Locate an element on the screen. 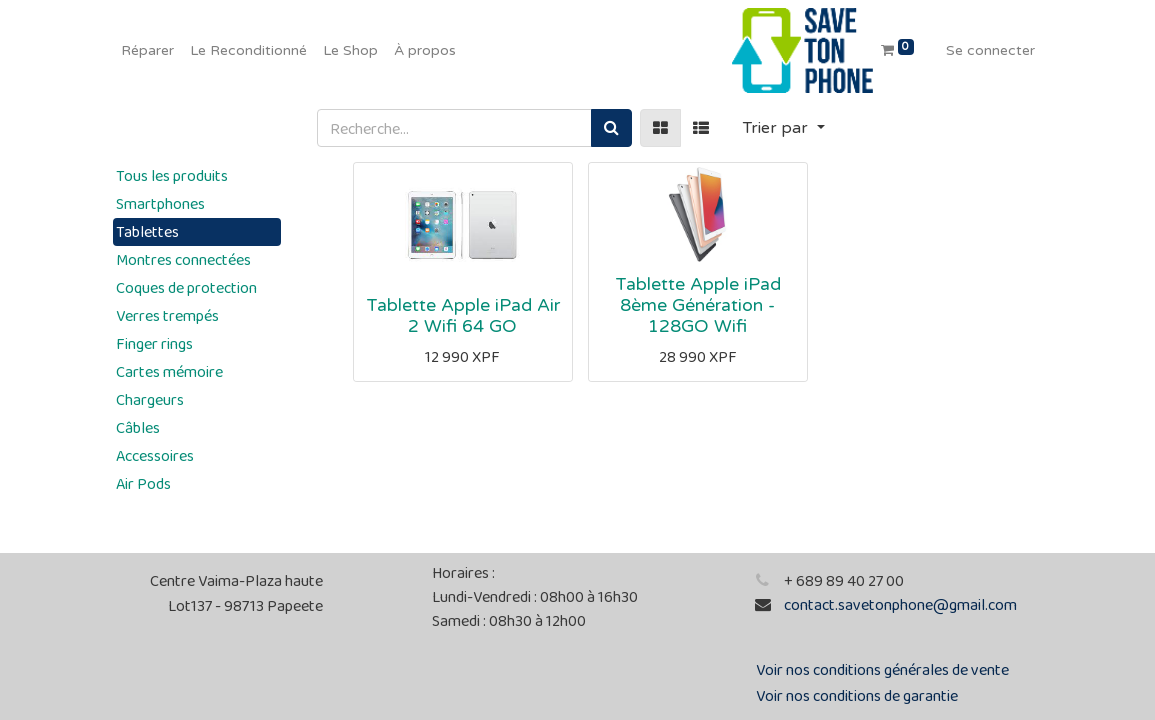 The height and width of the screenshot is (720, 1155). [Rechercher] is located at coordinates (611, 128).